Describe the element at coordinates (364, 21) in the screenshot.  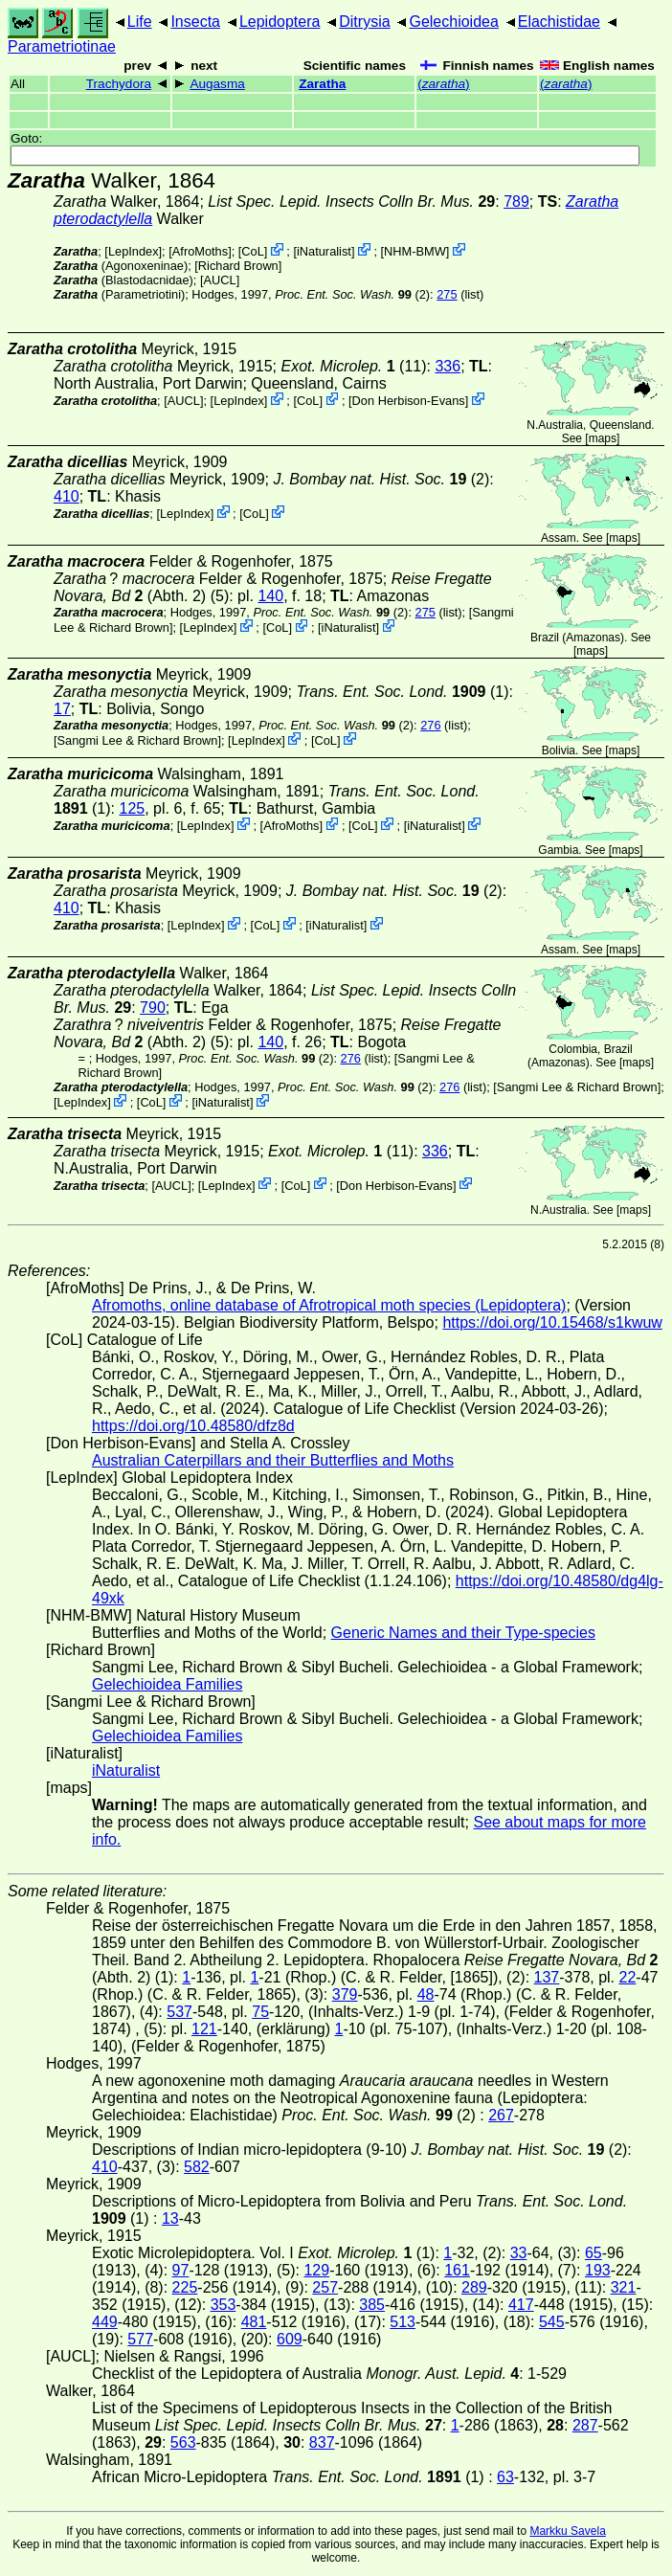
I see `Ditrysia` at that location.